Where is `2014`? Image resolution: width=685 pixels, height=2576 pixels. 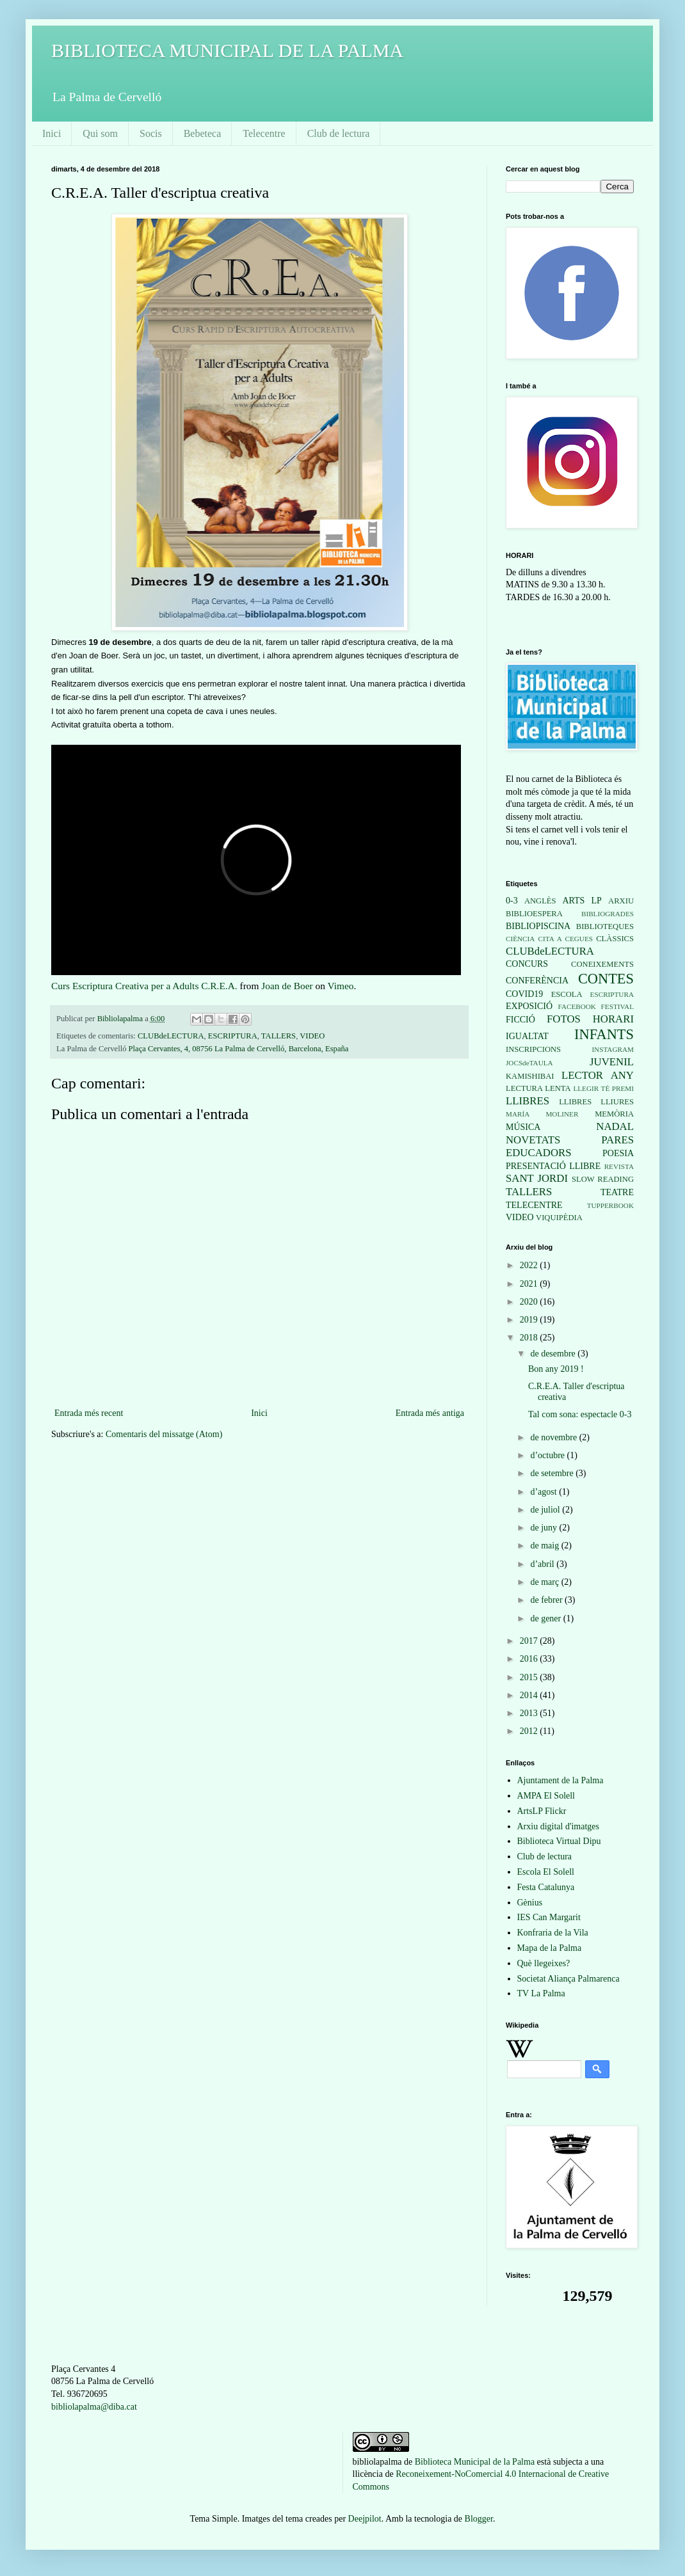 2014 is located at coordinates (530, 1695).